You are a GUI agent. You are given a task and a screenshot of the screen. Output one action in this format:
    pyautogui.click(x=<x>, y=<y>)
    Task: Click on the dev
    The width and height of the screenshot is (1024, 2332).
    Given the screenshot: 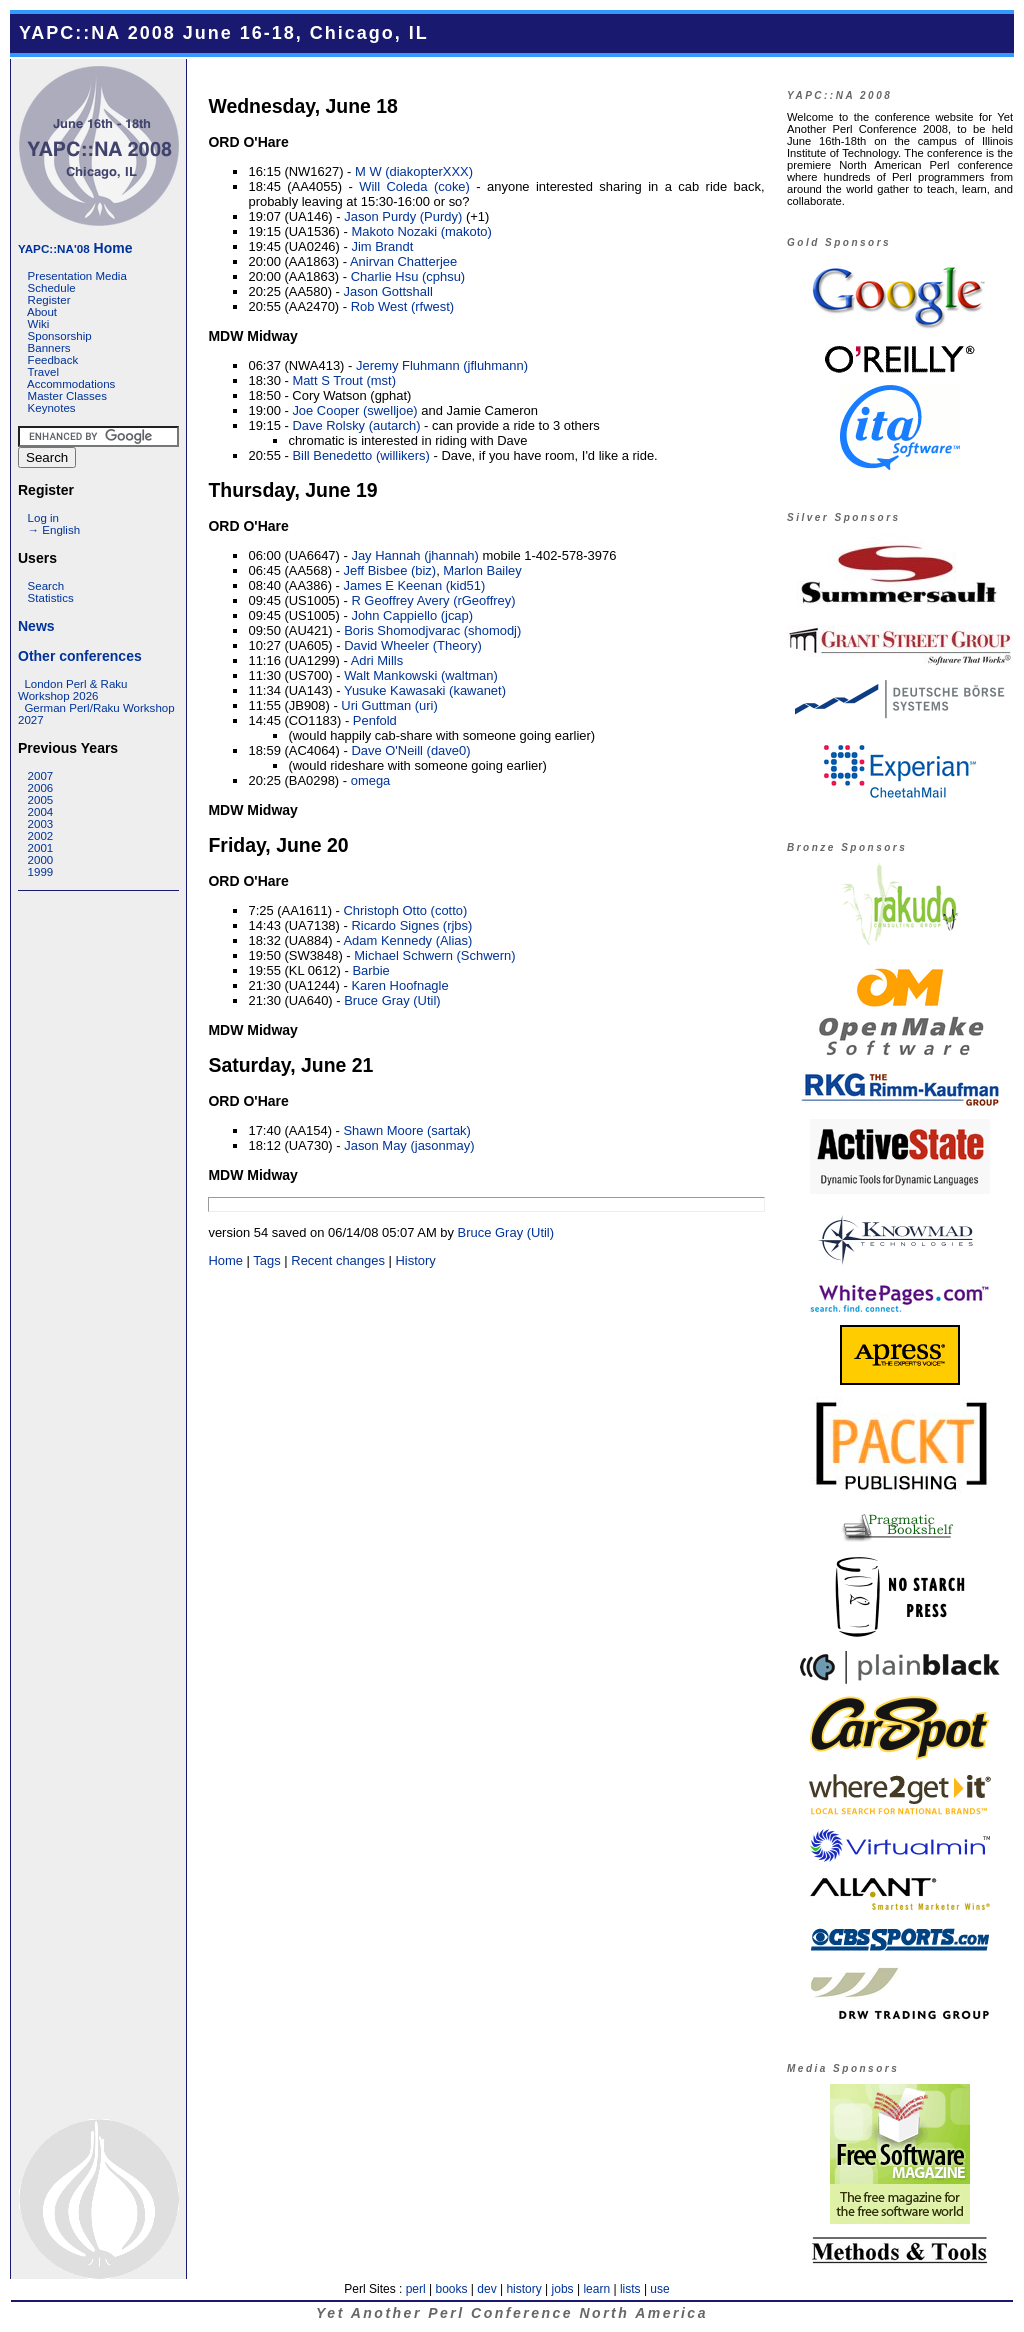 What is the action you would take?
    pyautogui.click(x=486, y=2289)
    